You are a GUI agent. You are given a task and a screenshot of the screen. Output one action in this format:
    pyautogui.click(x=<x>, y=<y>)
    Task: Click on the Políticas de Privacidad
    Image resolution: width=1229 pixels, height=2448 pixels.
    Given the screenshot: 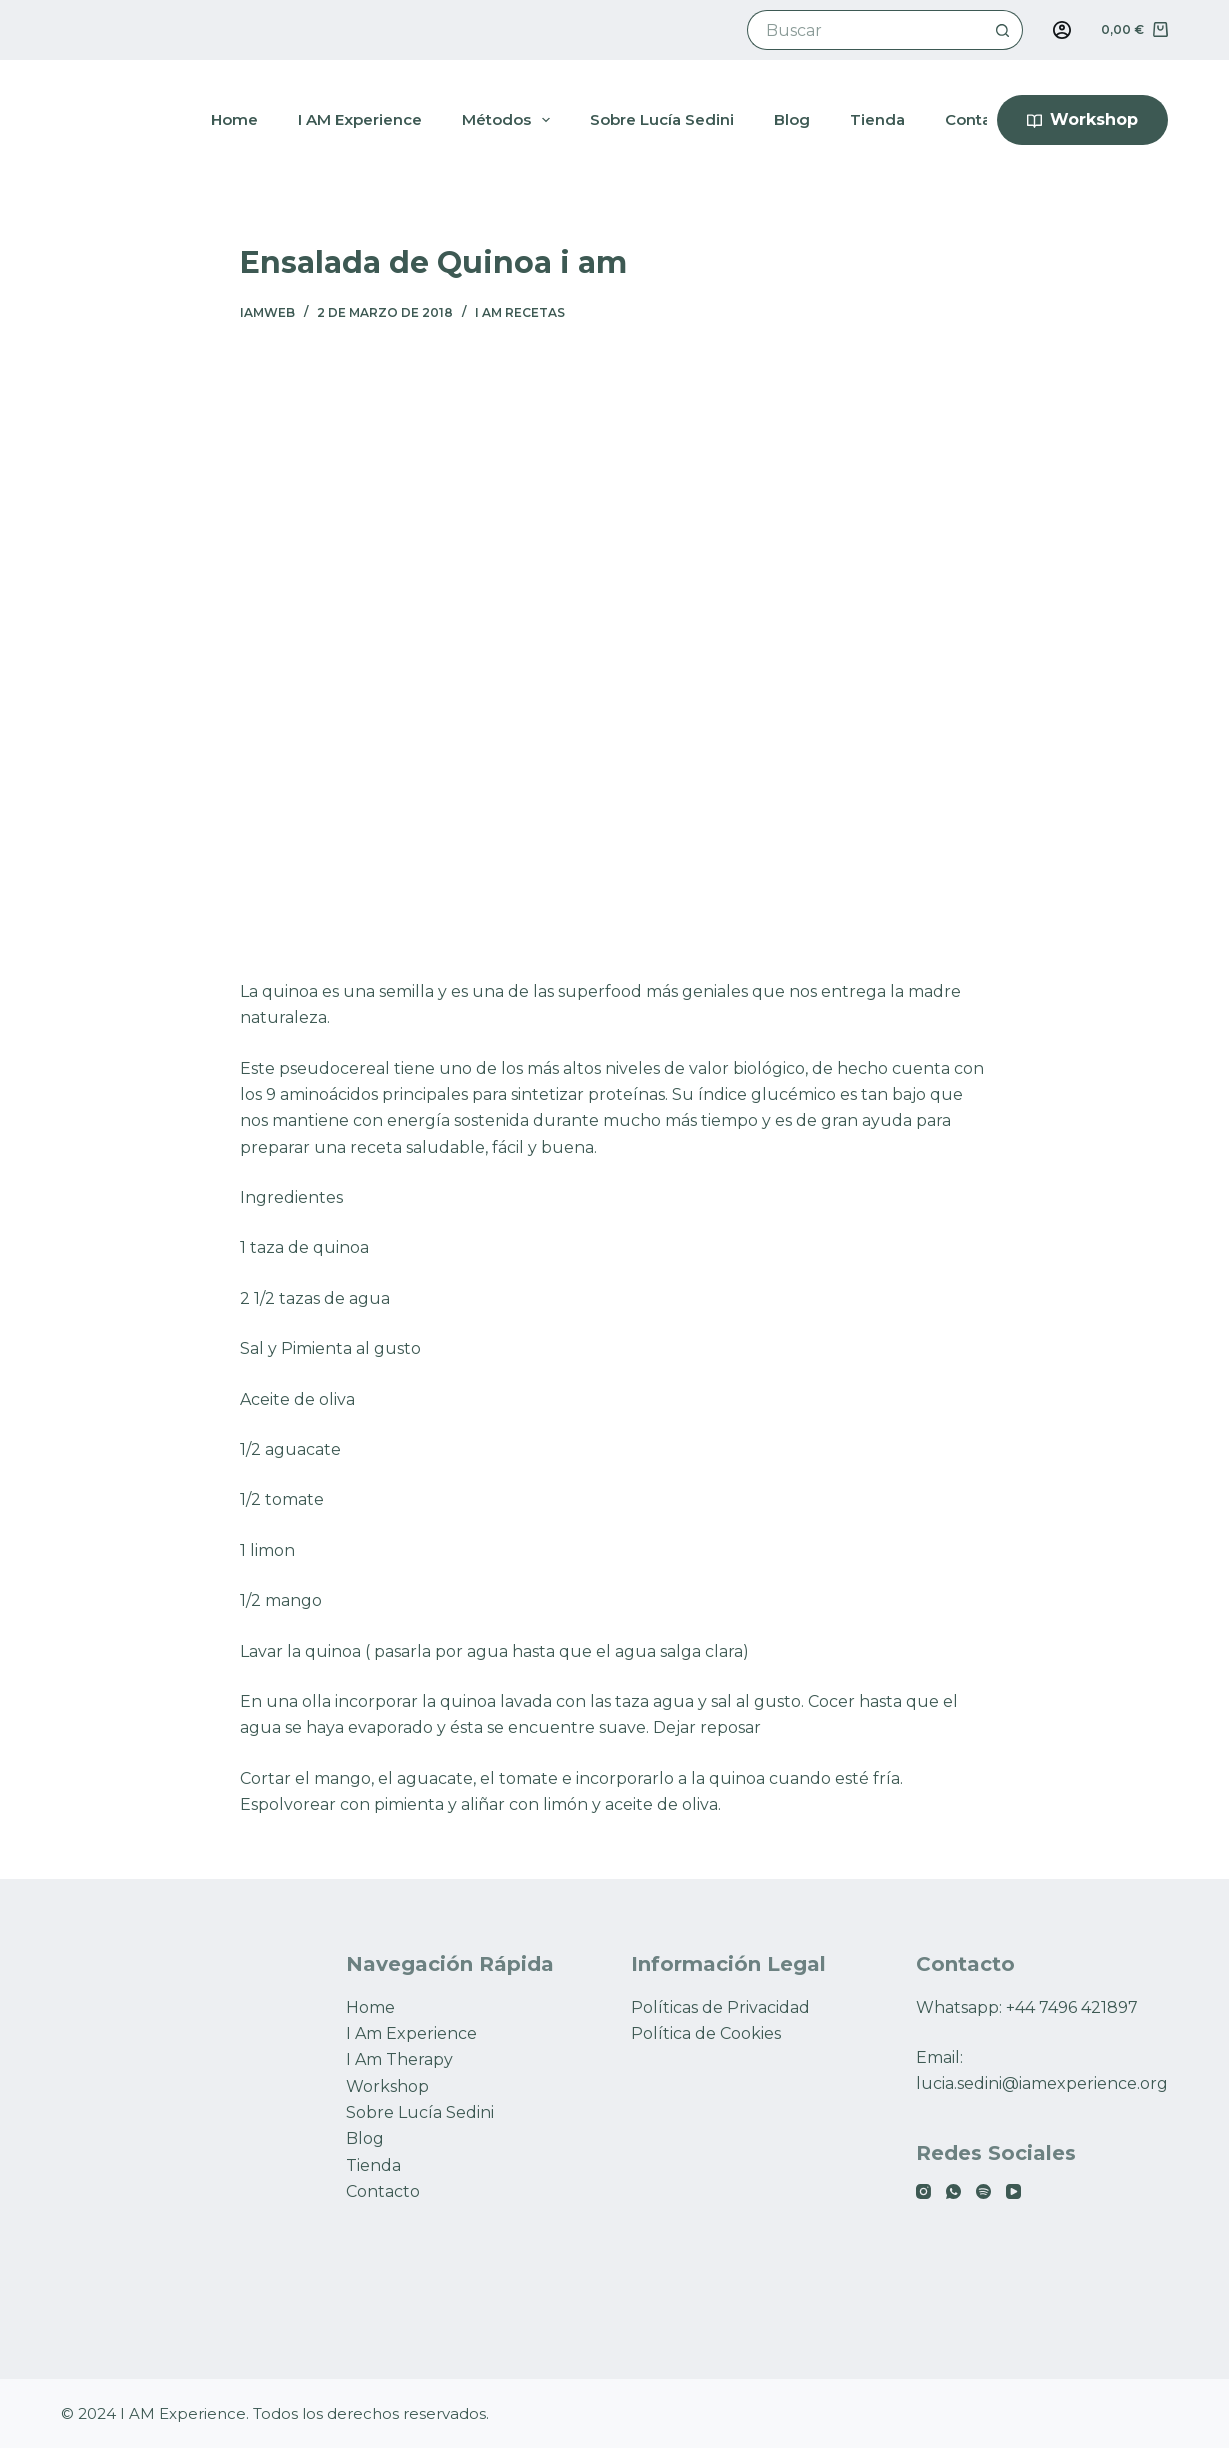 What is the action you would take?
    pyautogui.click(x=720, y=2007)
    